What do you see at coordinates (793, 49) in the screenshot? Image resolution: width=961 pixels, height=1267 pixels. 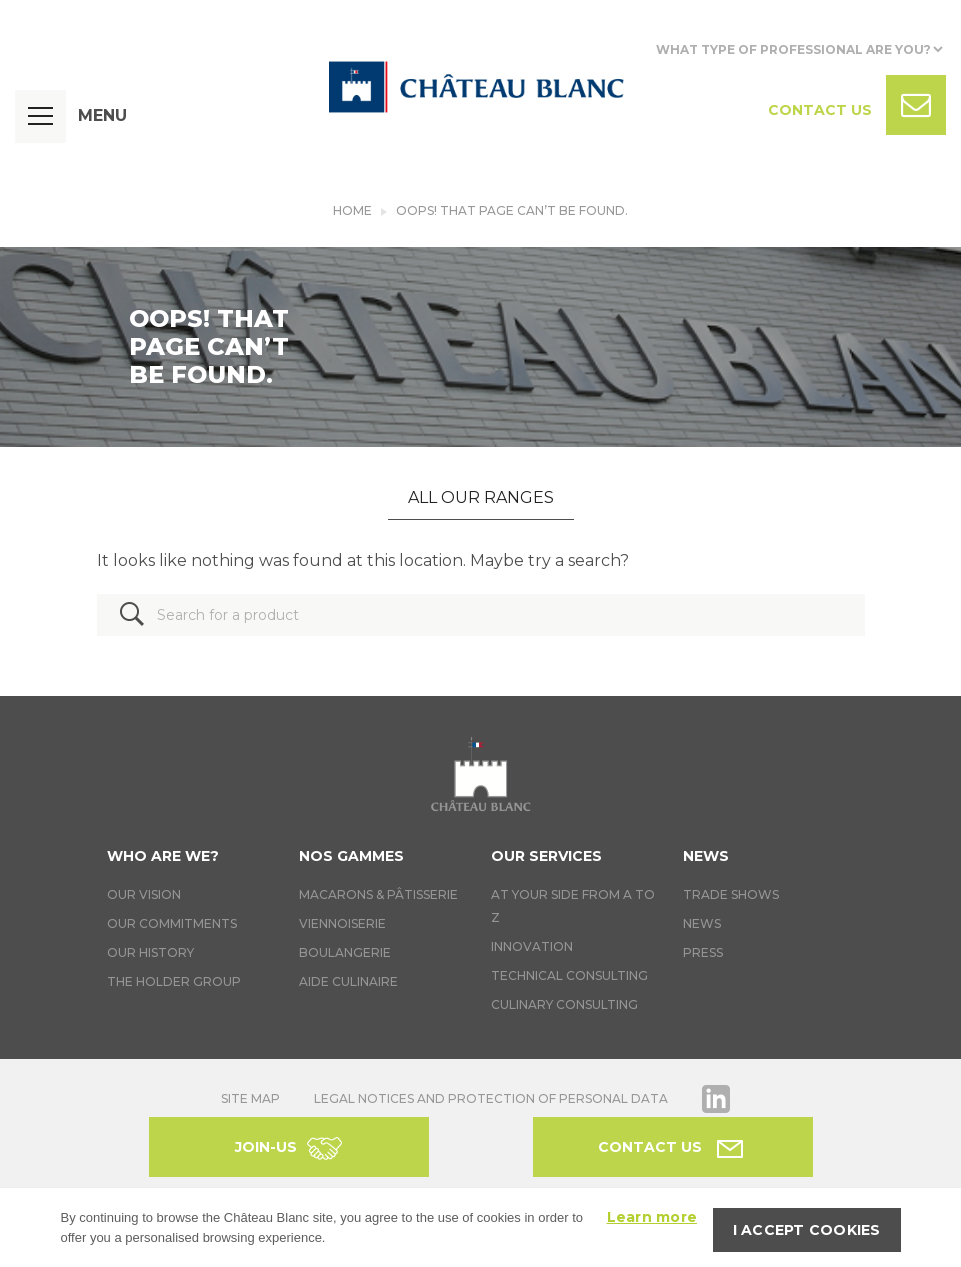 I see `What type of professional are you?` at bounding box center [793, 49].